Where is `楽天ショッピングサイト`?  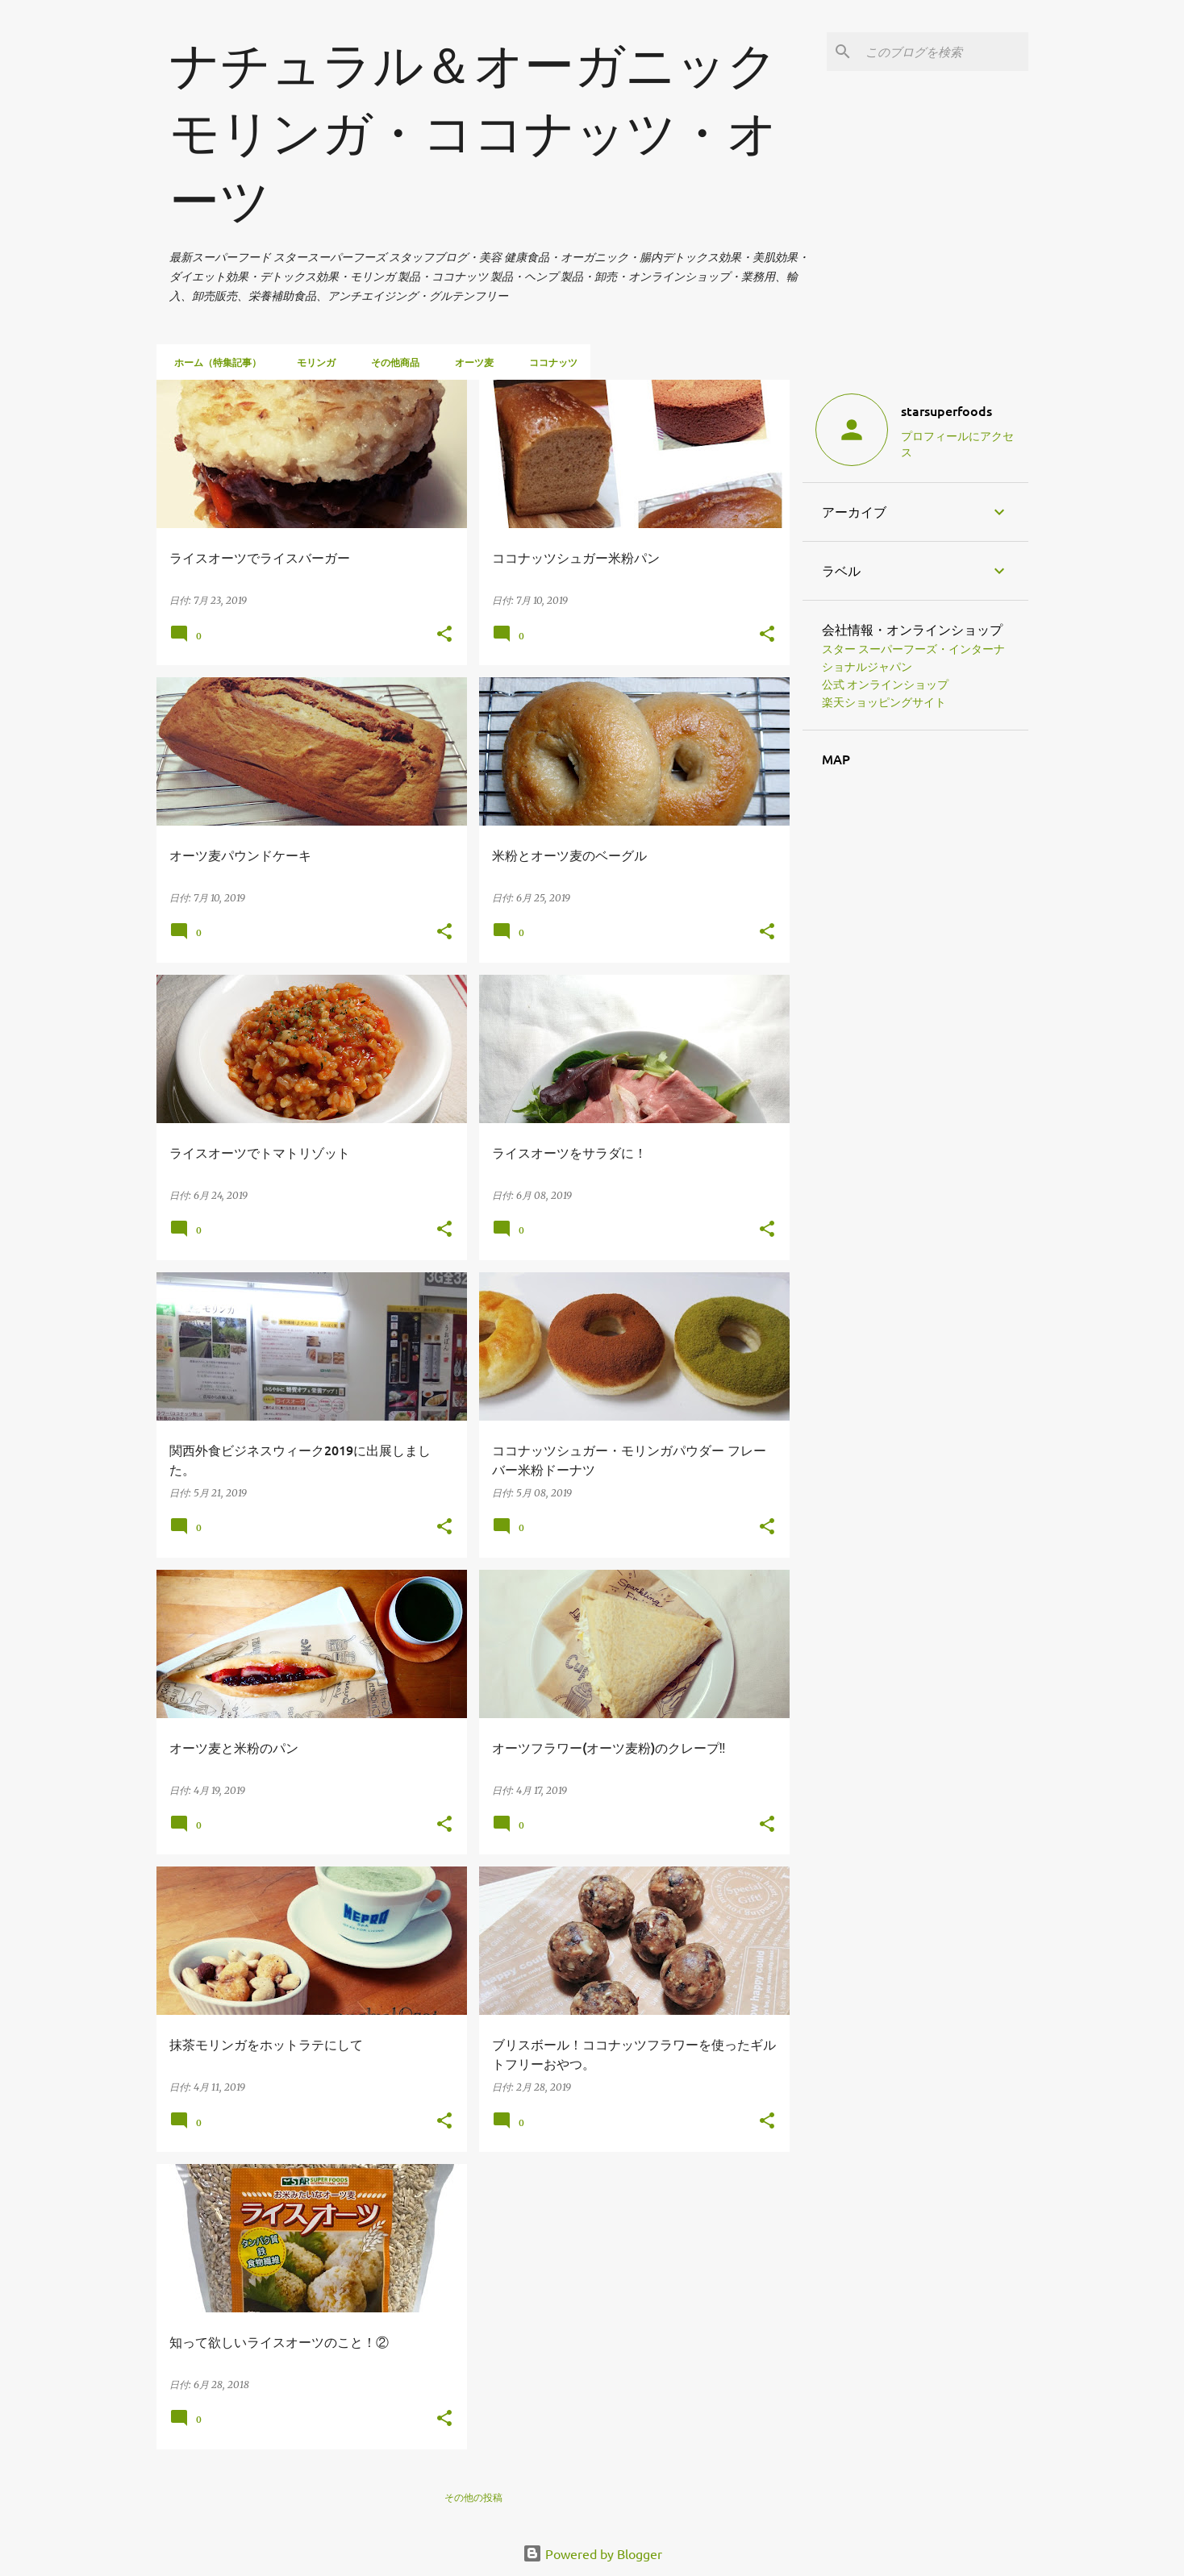
楽天ショッピングサイト is located at coordinates (884, 702).